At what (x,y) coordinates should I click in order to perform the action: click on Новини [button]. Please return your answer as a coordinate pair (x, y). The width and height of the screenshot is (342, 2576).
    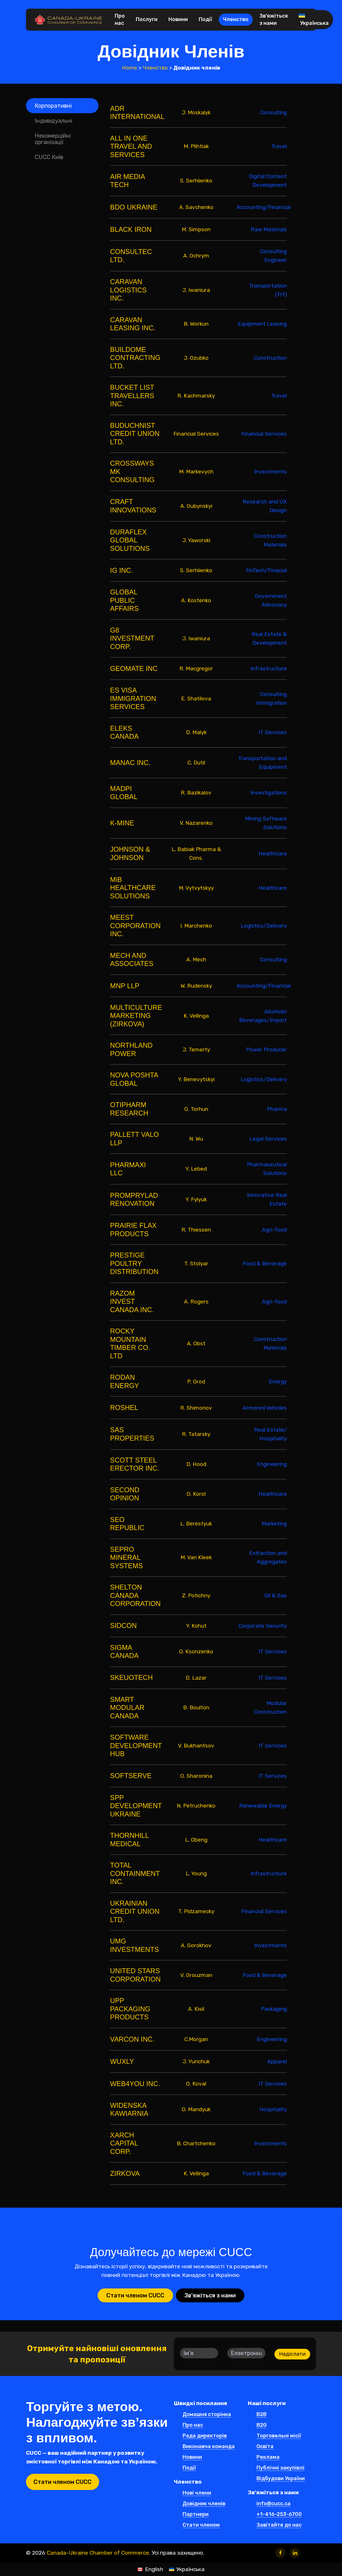
    Looking at the image, I should click on (192, 2457).